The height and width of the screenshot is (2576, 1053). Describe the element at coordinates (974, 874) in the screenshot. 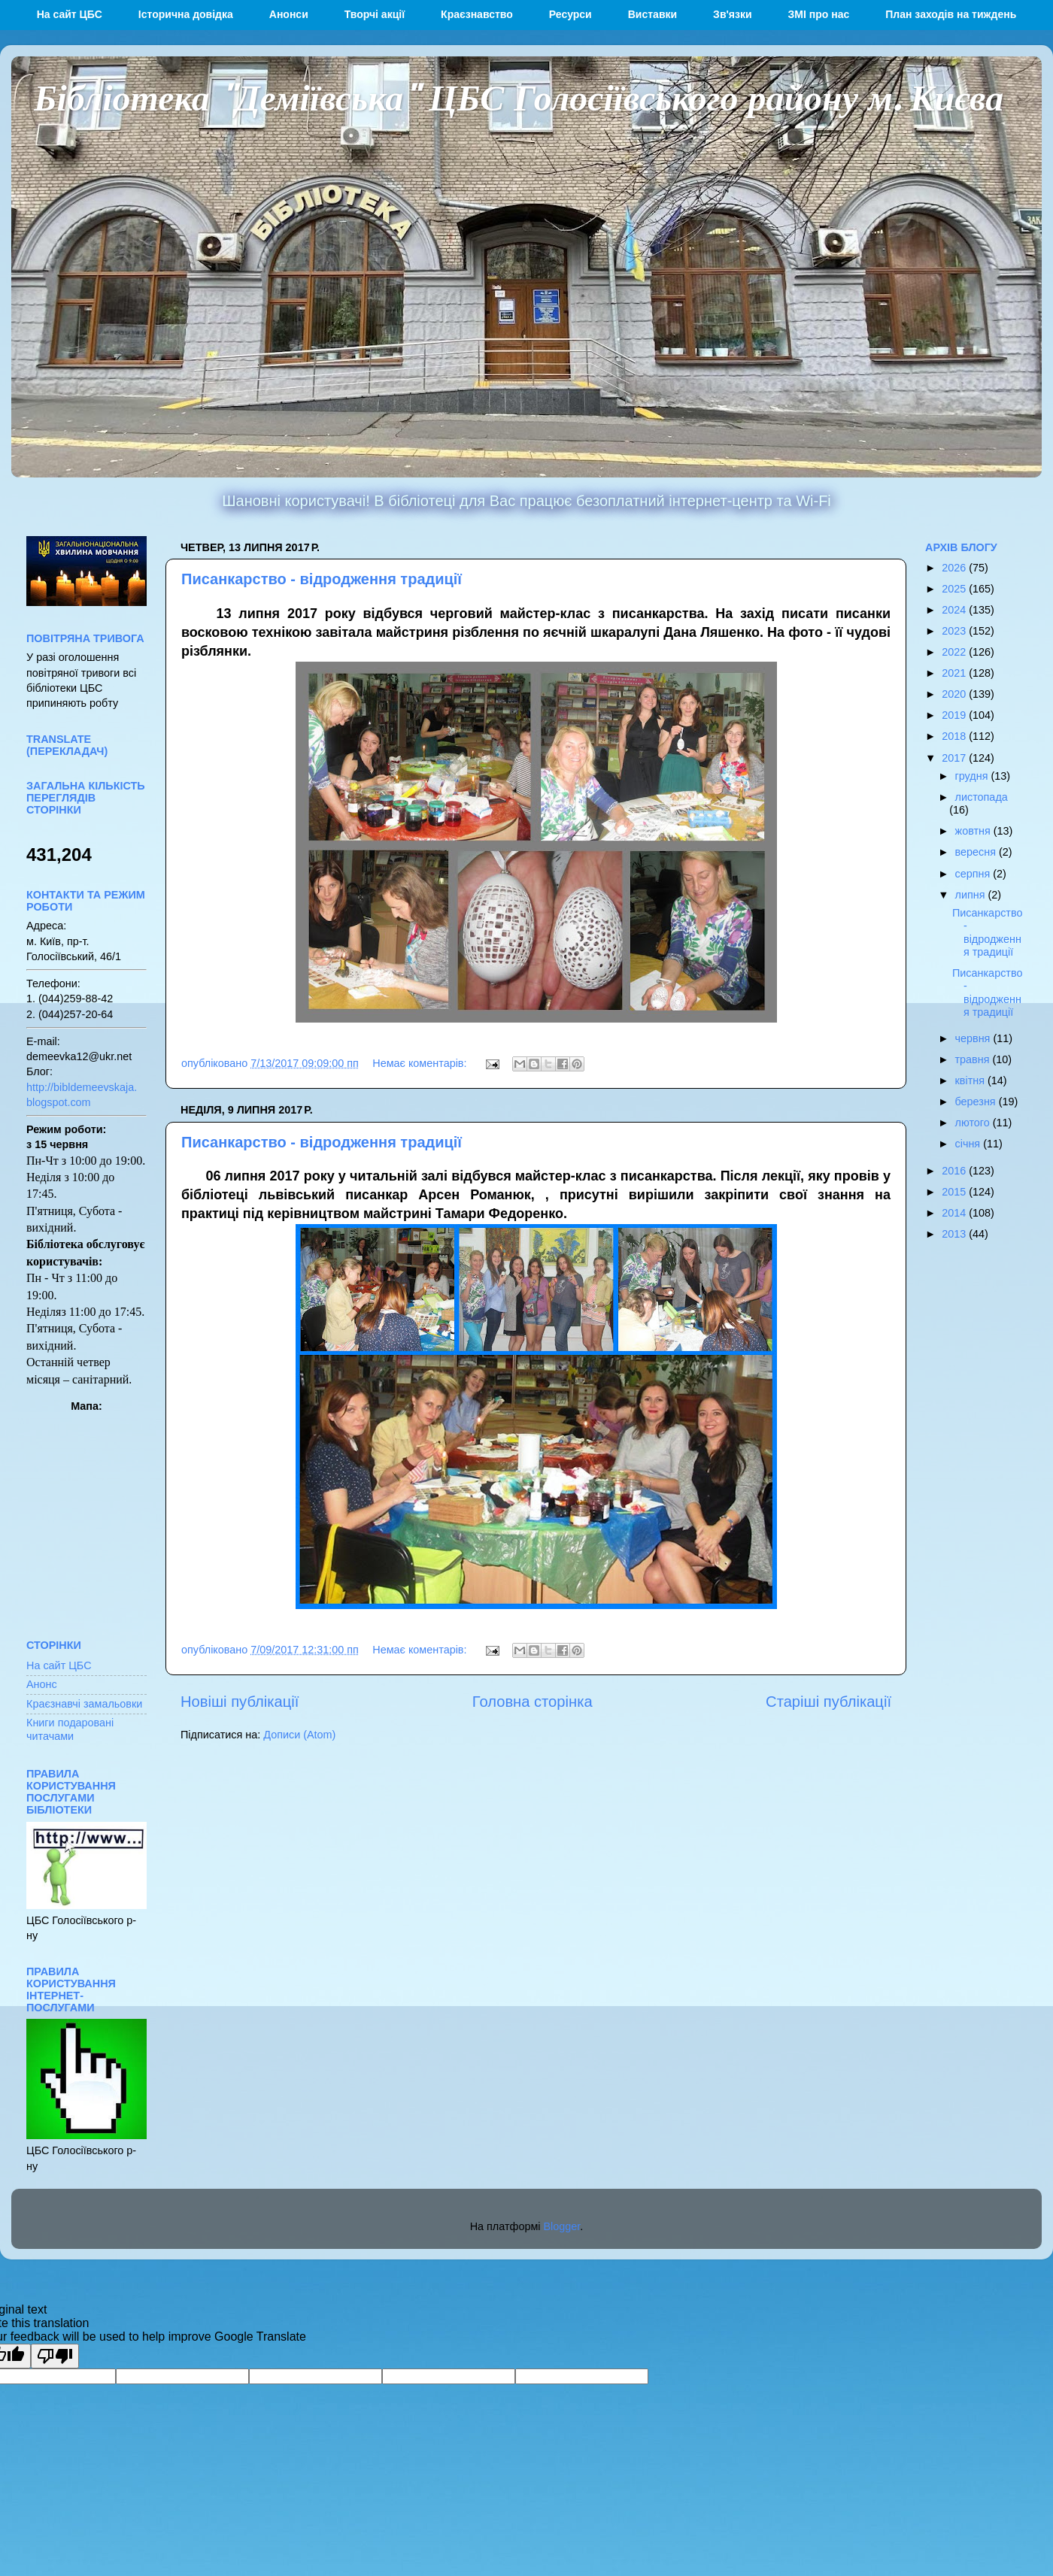

I see `серпня` at that location.